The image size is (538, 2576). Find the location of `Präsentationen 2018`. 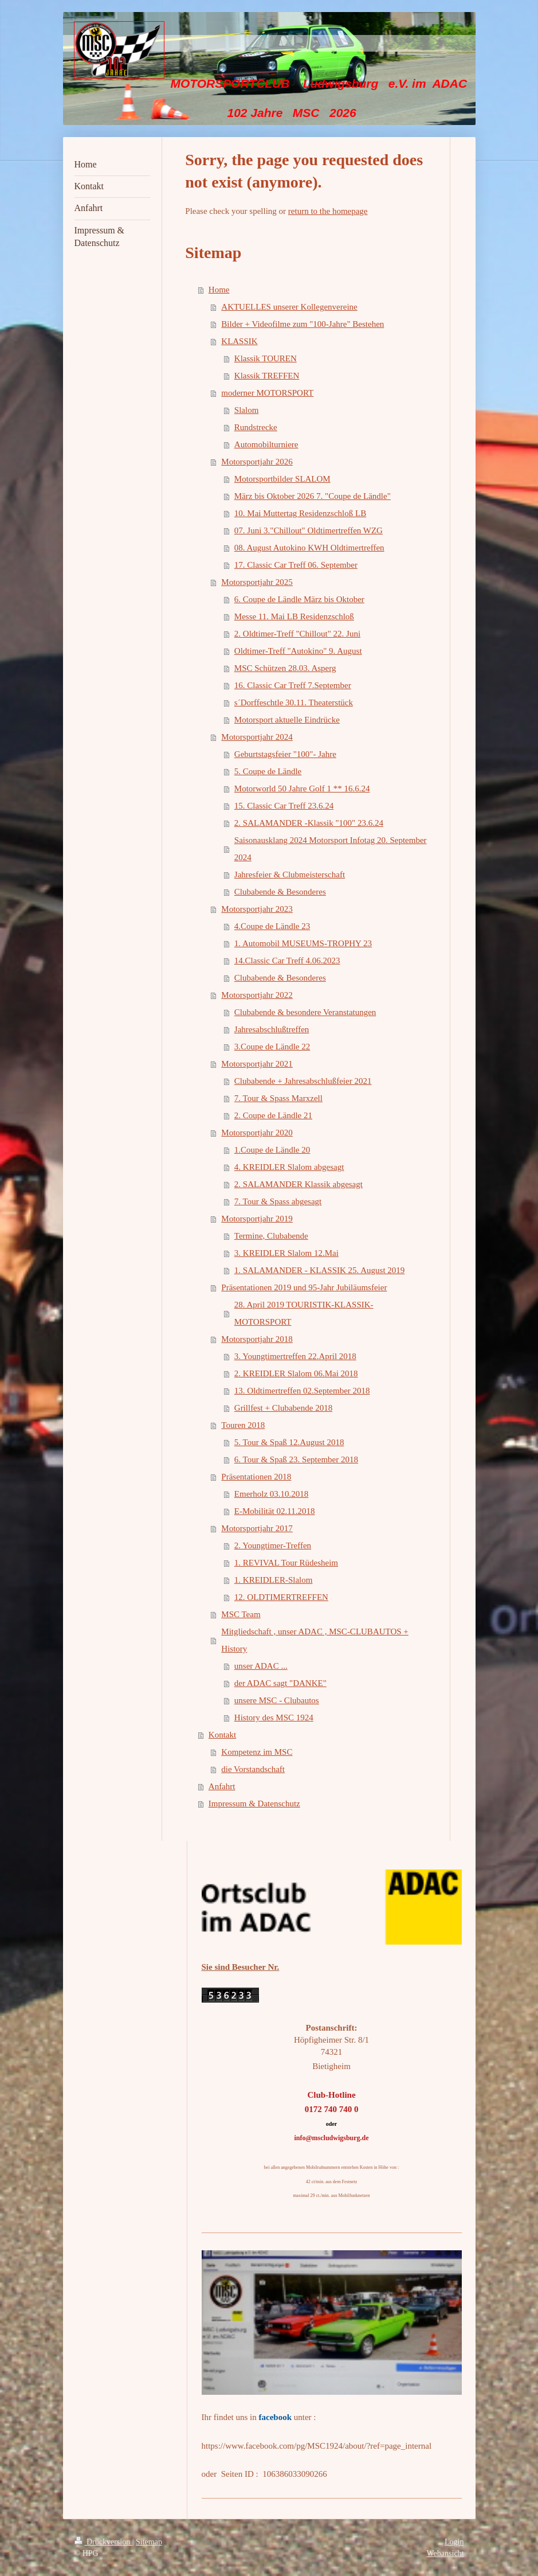

Präsentationen 2018 is located at coordinates (256, 1476).